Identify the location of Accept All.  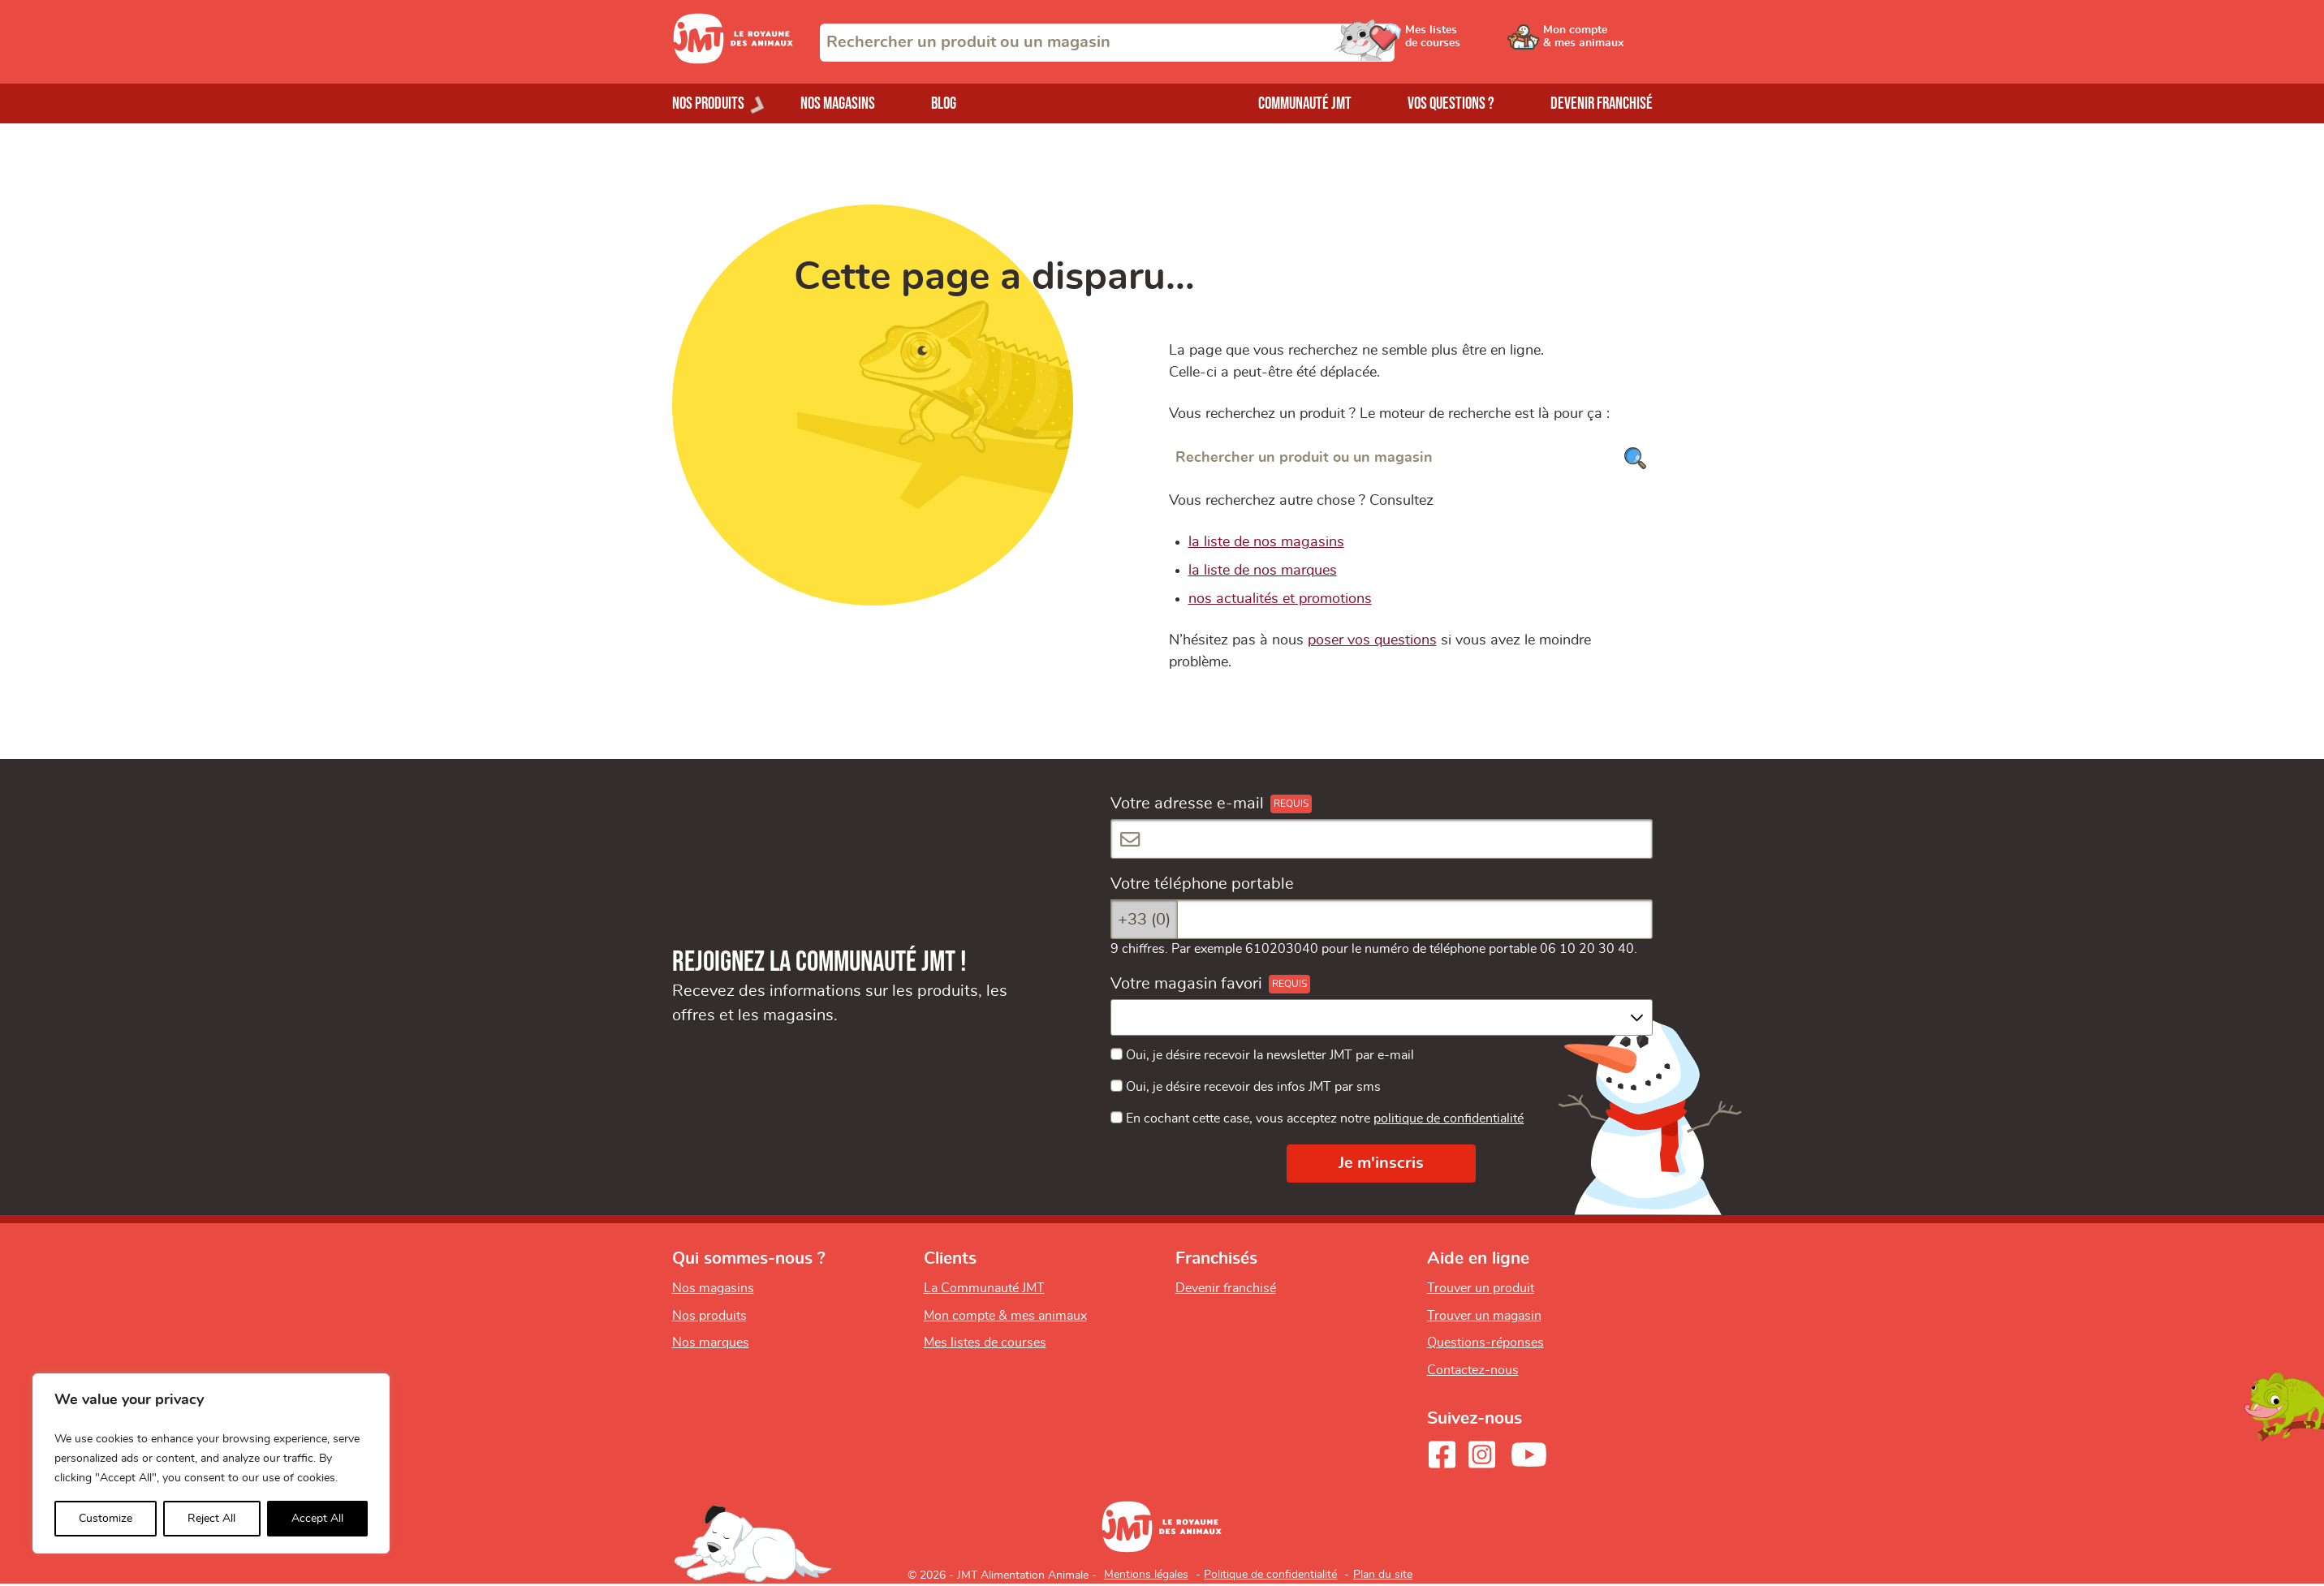
(317, 1518).